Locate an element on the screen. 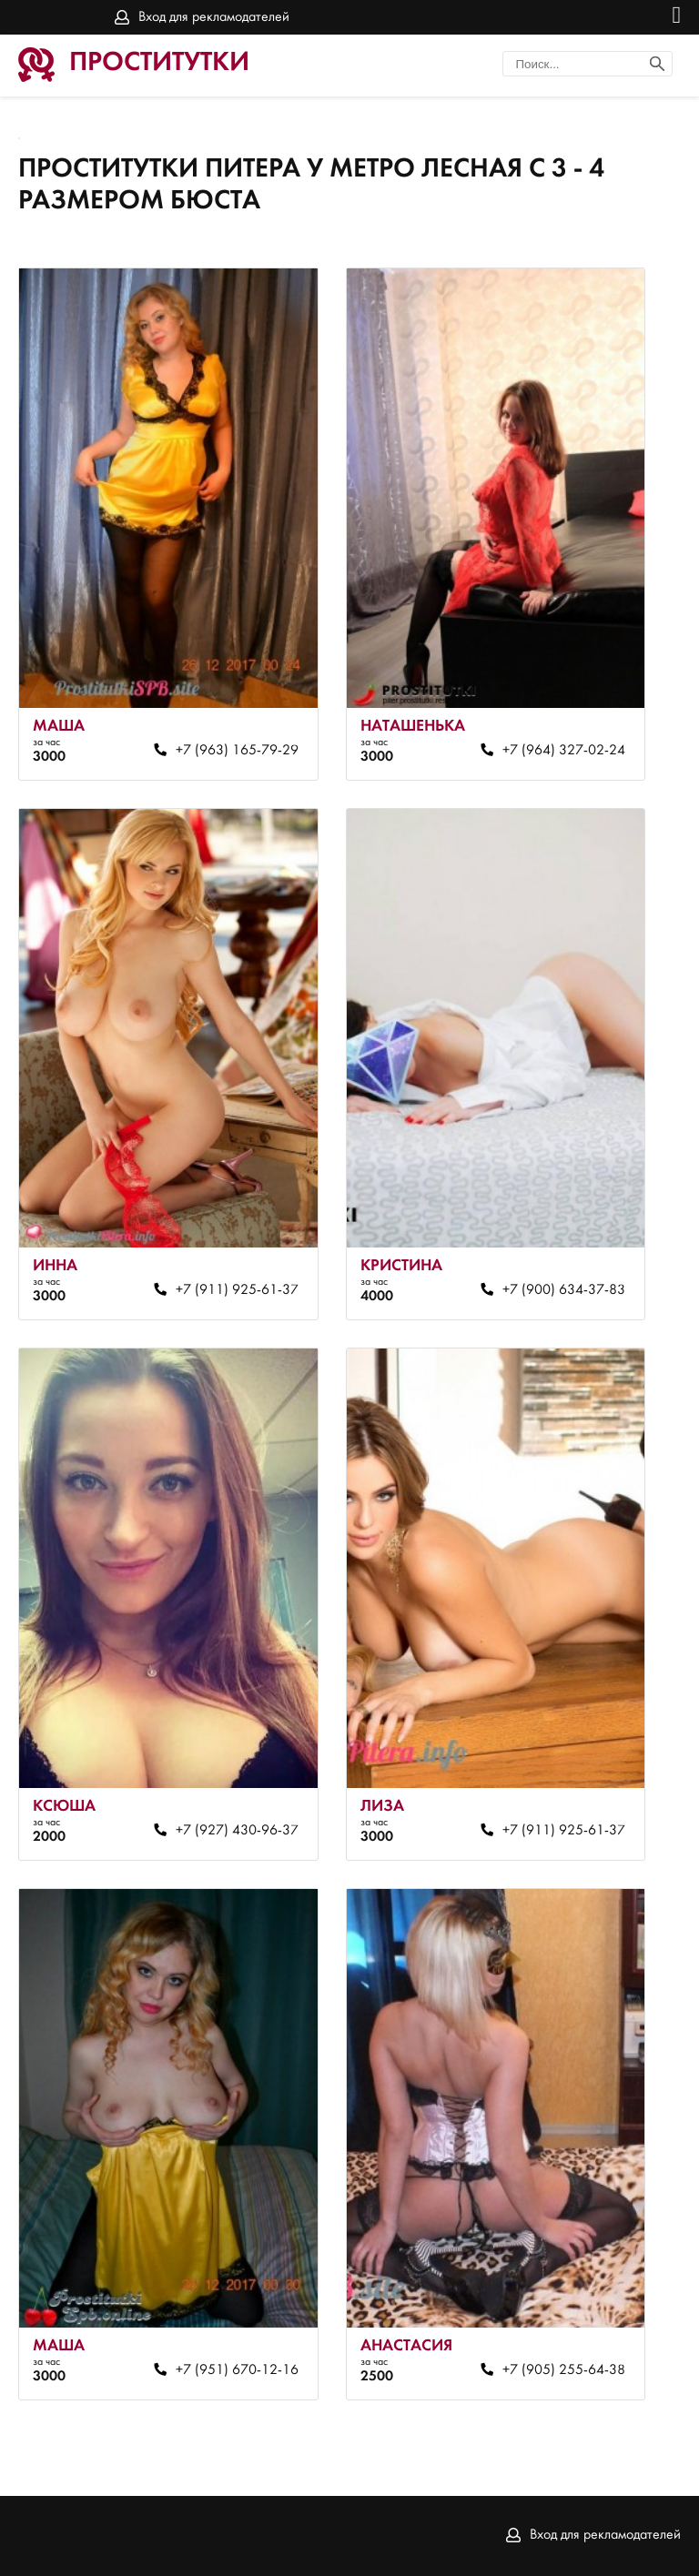 Image resolution: width=699 pixels, height=2576 pixels. +7 (951) 670-12-16 is located at coordinates (237, 2370).